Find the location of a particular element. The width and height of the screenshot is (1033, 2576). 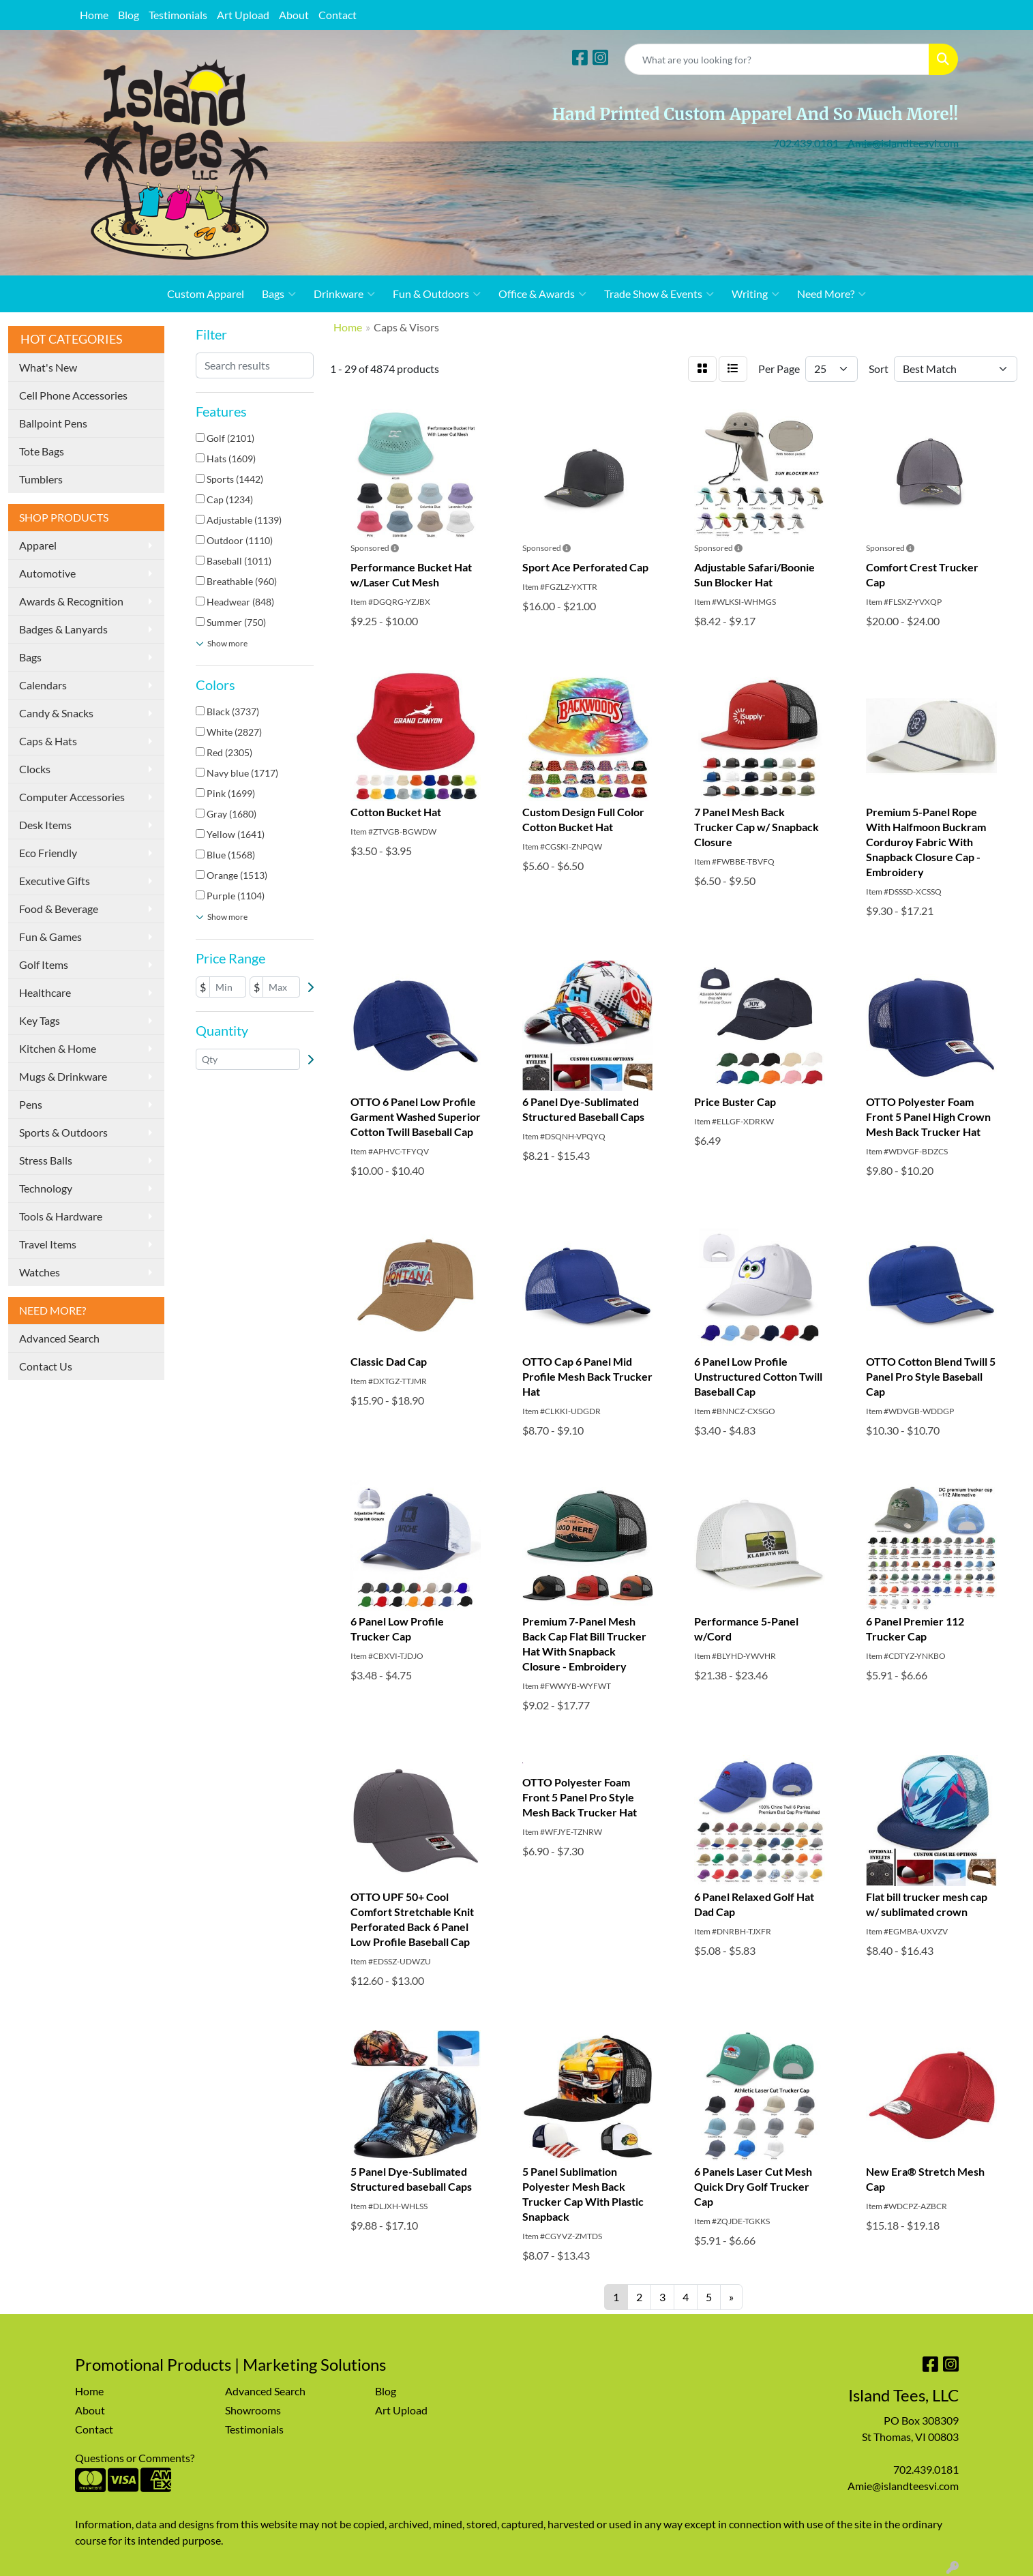

Art Upload is located at coordinates (243, 14).